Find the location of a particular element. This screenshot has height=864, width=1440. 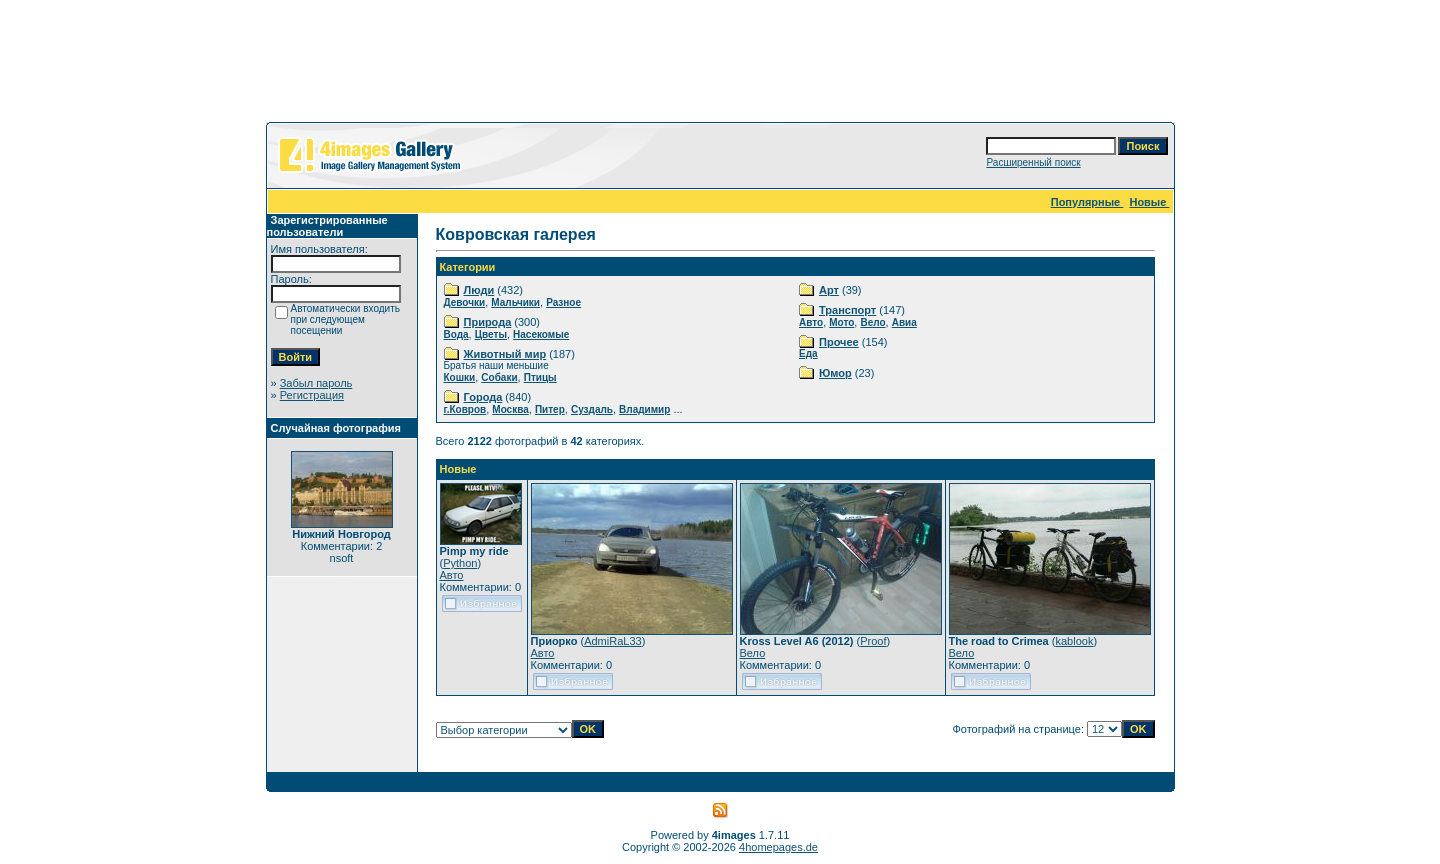

4homepages.de is located at coordinates (778, 847).